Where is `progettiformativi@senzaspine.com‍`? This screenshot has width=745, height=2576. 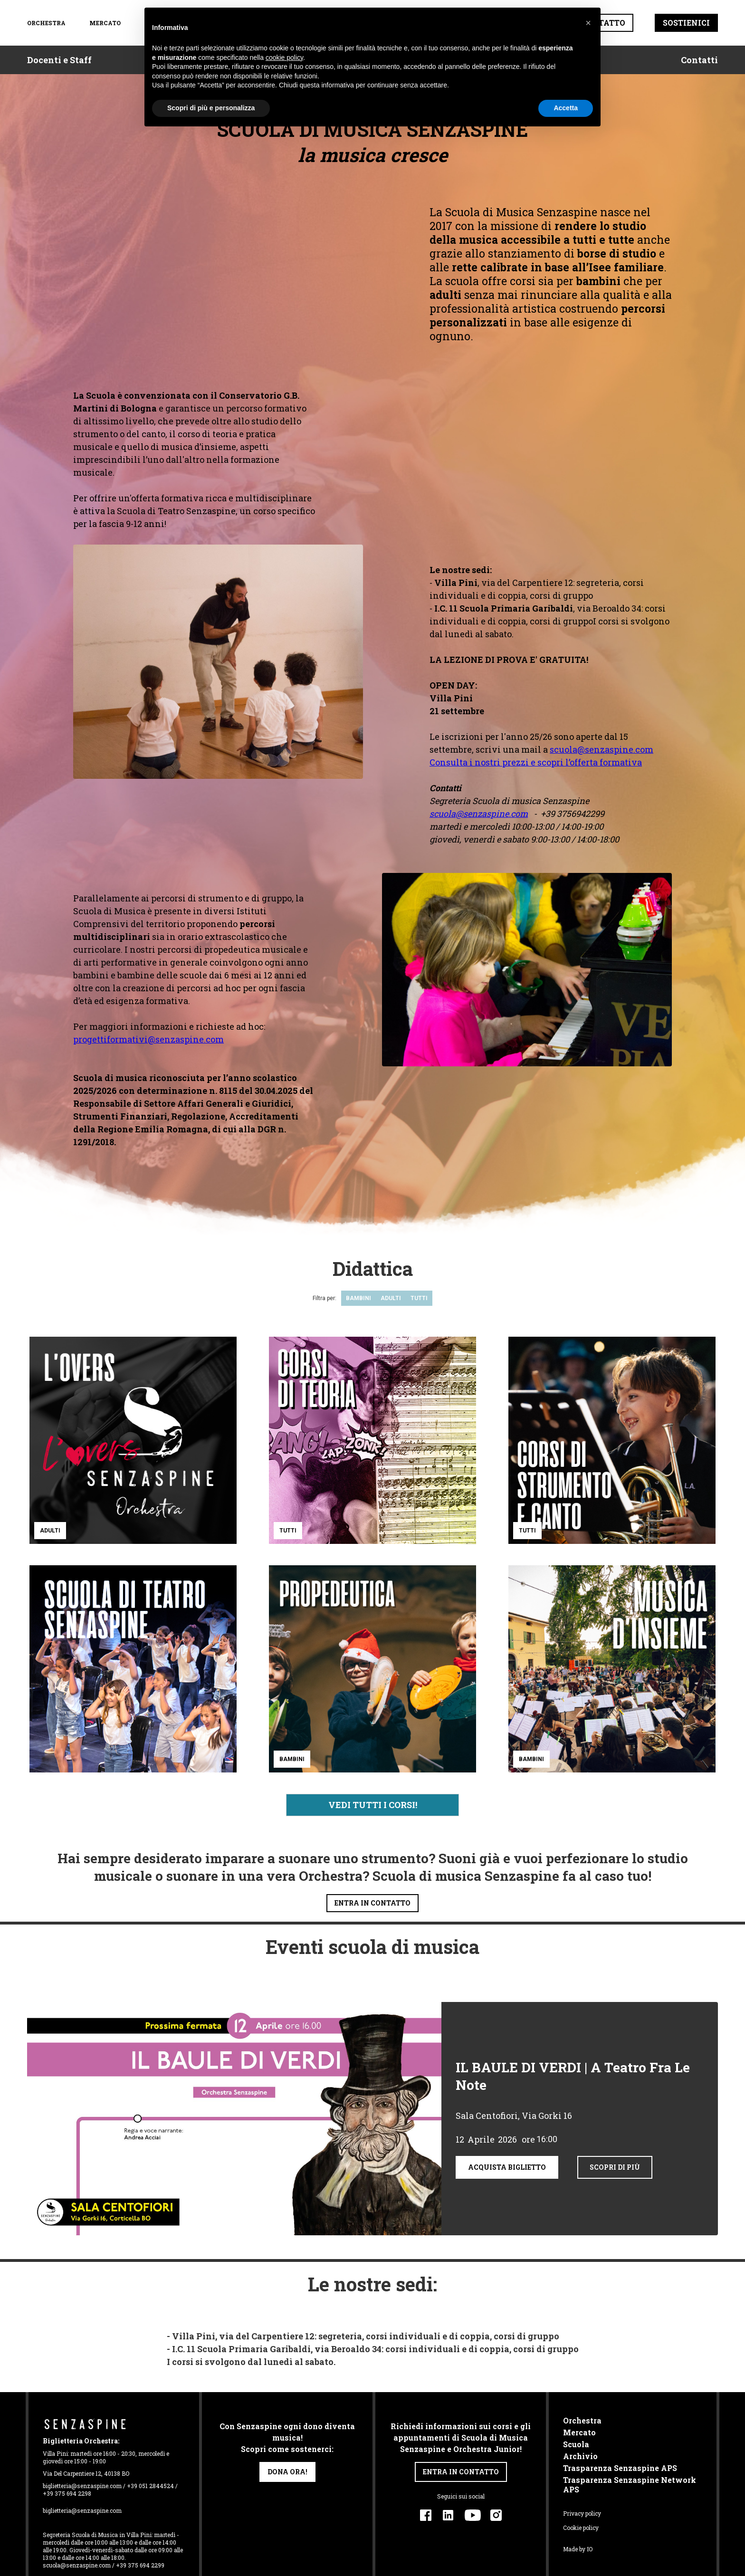 progettiformativi@senzaspine.com‍ is located at coordinates (148, 1039).